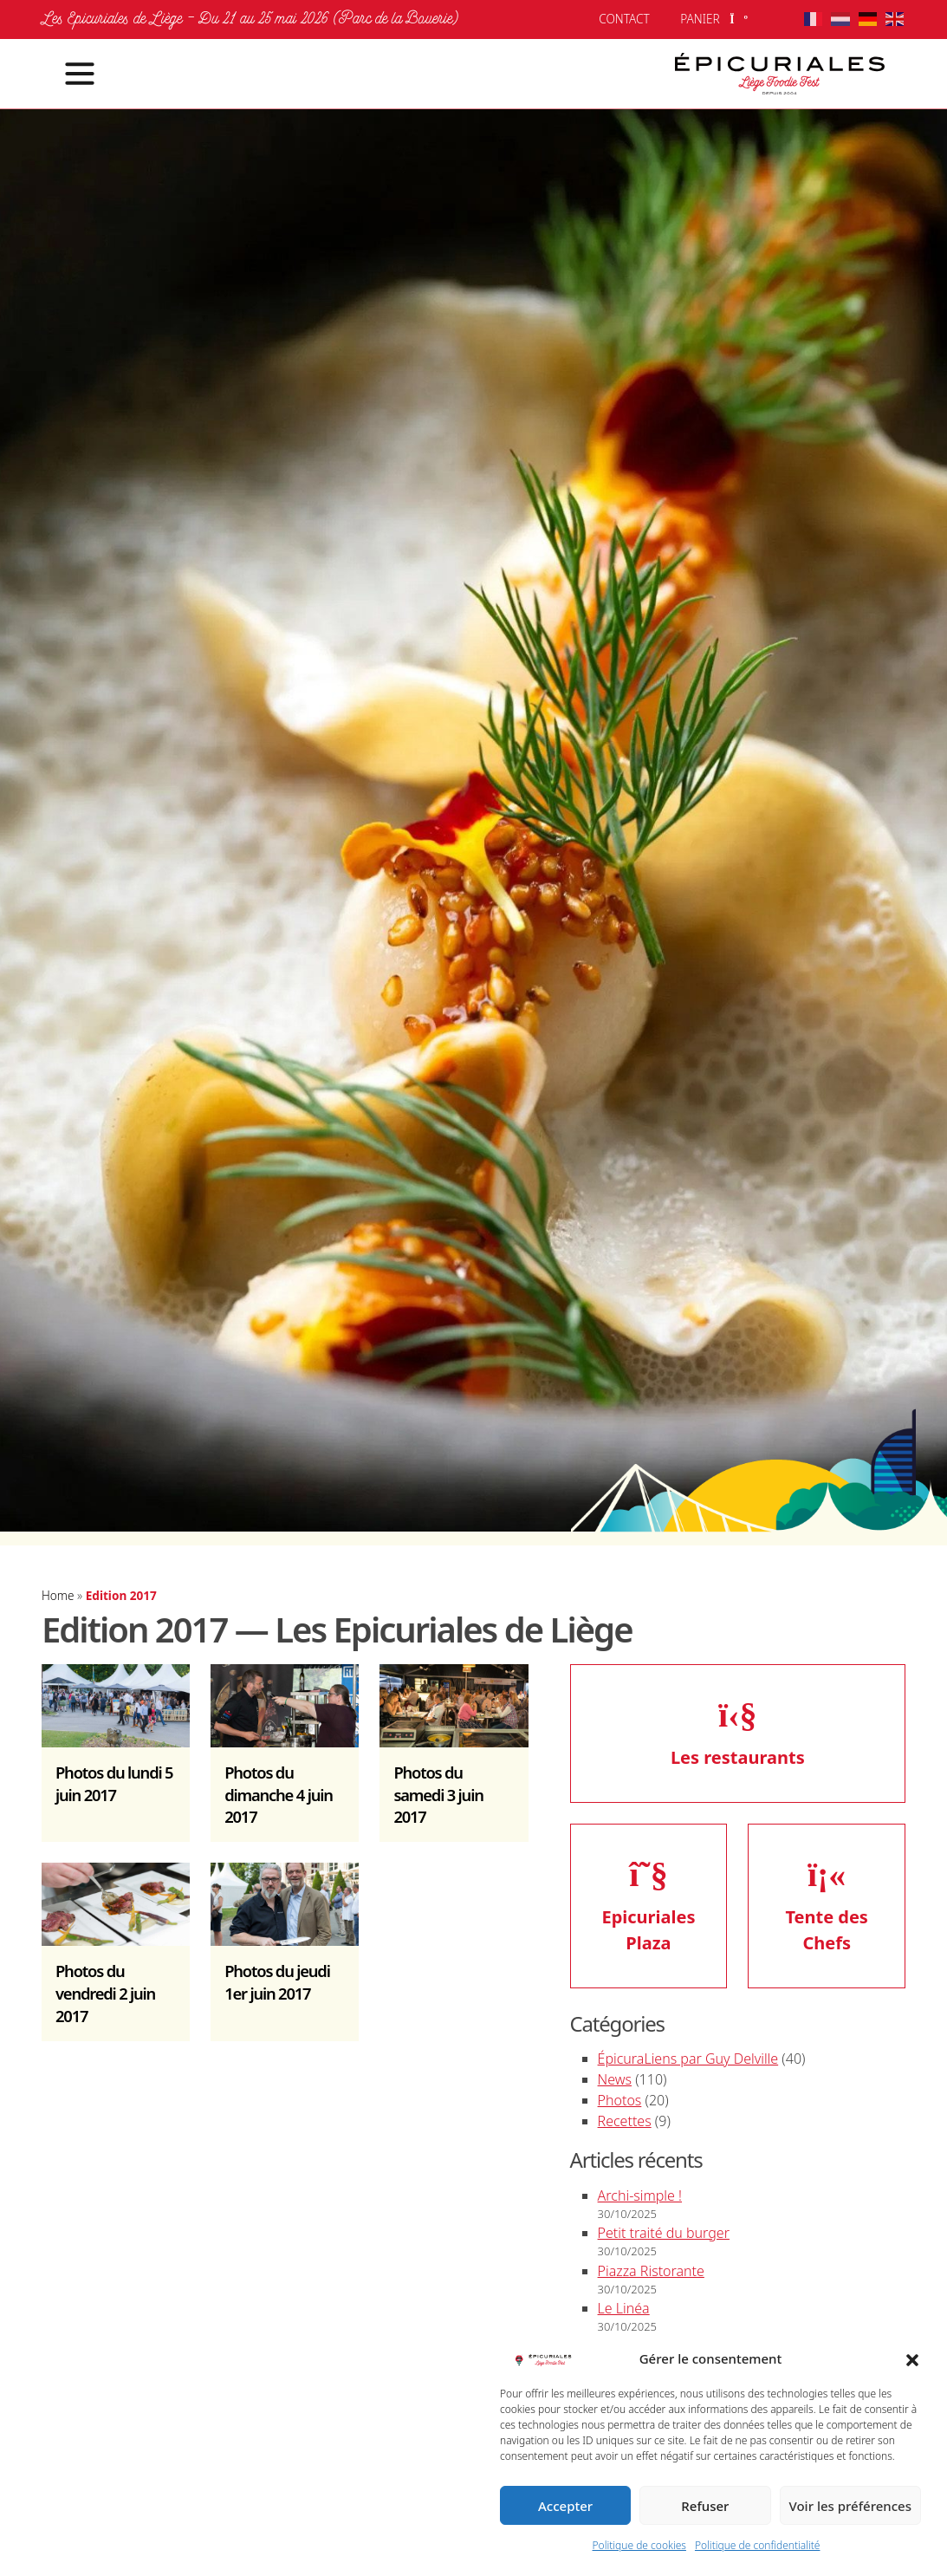 This screenshot has width=947, height=2576. What do you see at coordinates (664, 2232) in the screenshot?
I see `Petit traité du burger` at bounding box center [664, 2232].